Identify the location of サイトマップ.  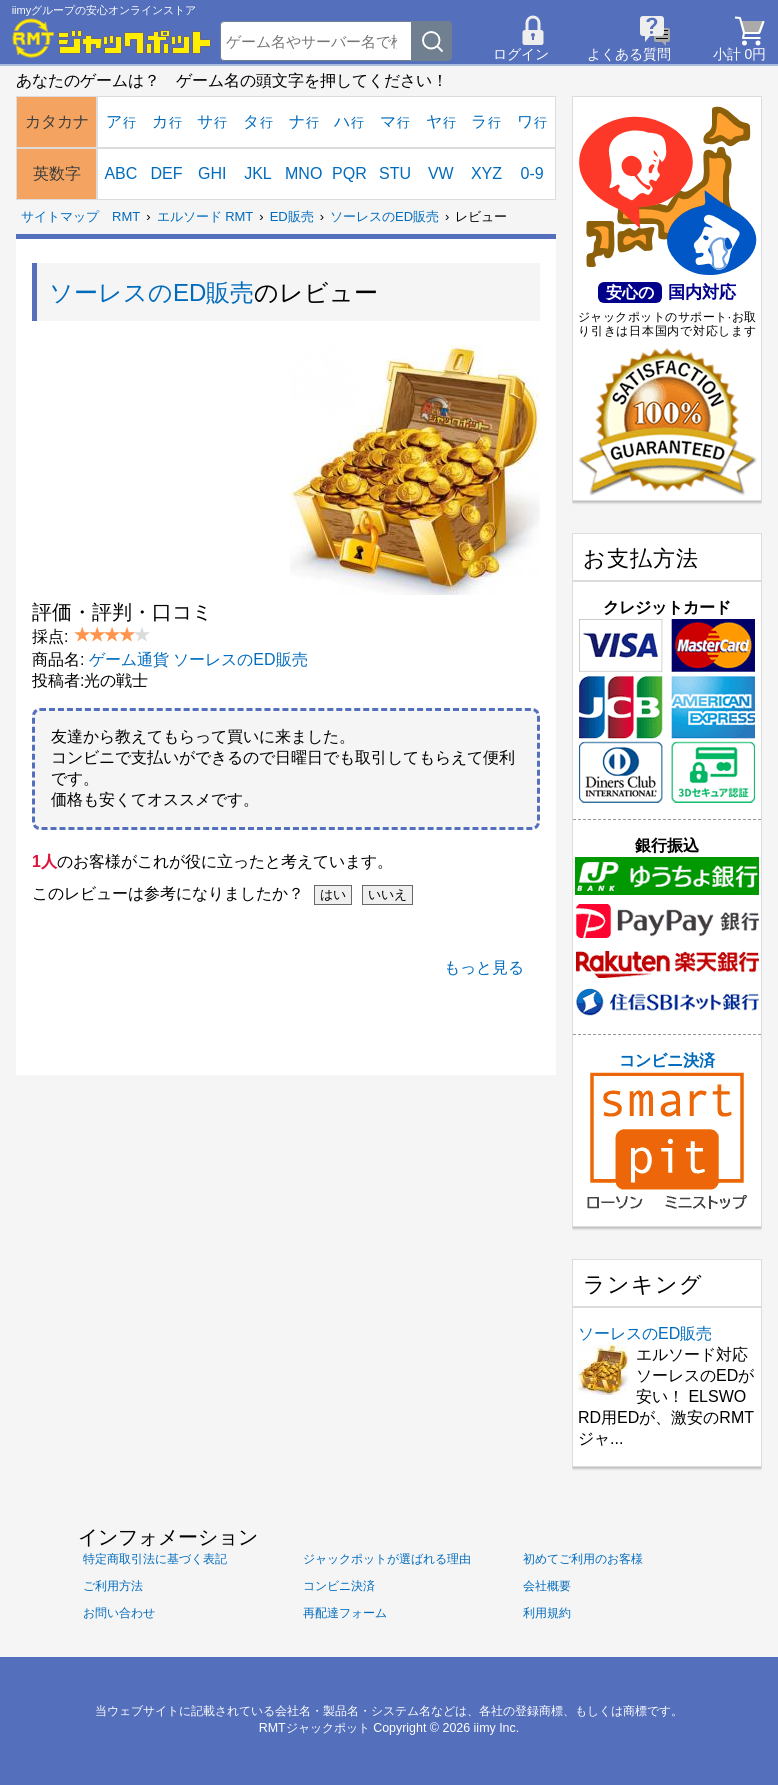
(60, 216).